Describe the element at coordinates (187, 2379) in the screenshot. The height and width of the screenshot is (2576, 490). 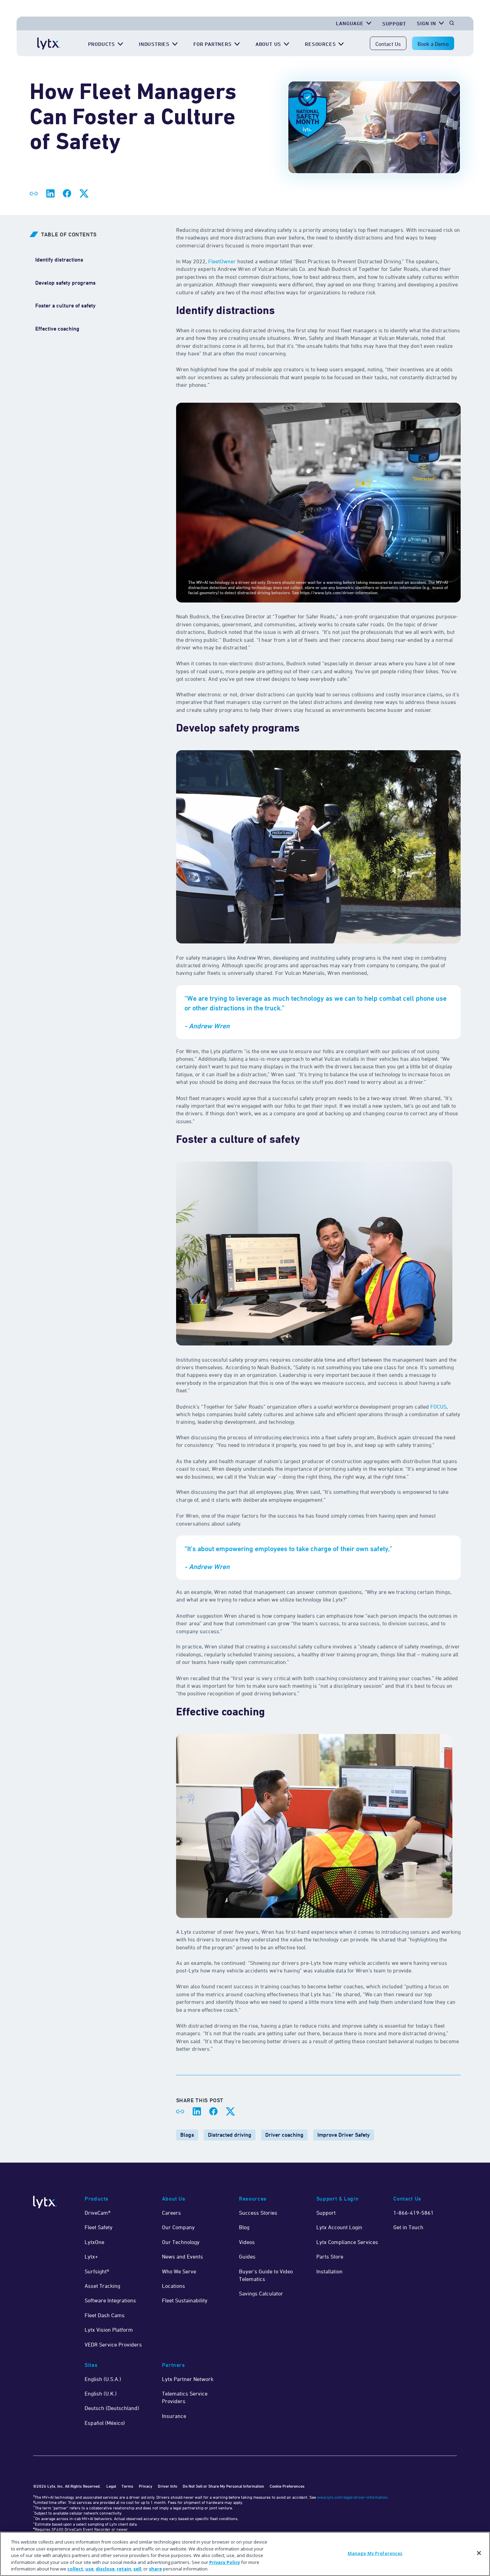
I see `Lytx Partner Network` at that location.